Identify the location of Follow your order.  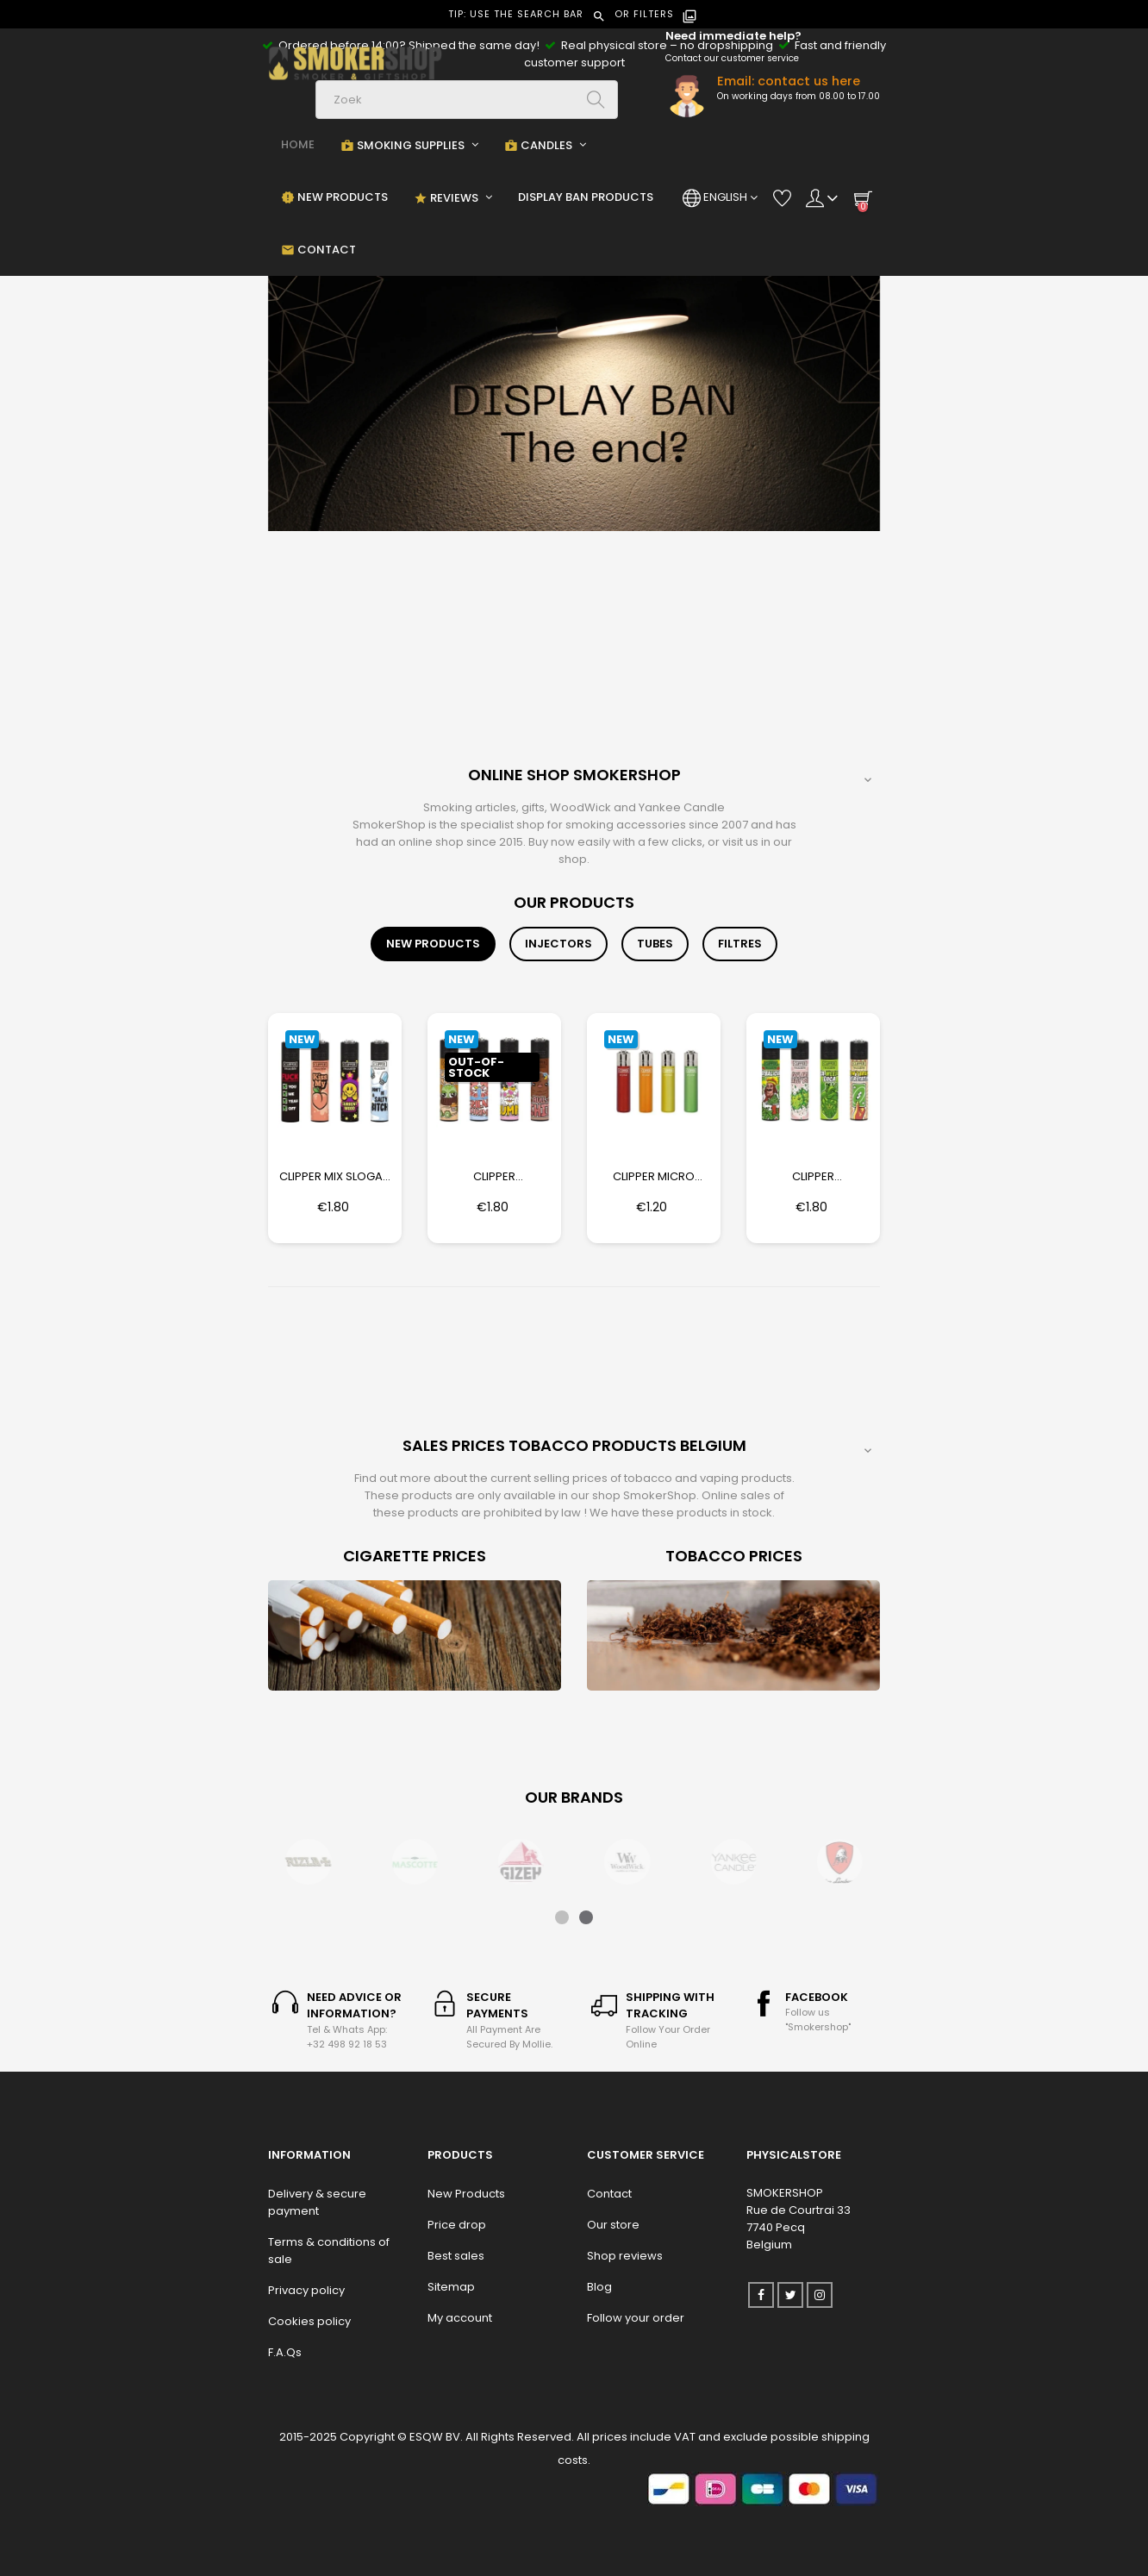
(635, 2318).